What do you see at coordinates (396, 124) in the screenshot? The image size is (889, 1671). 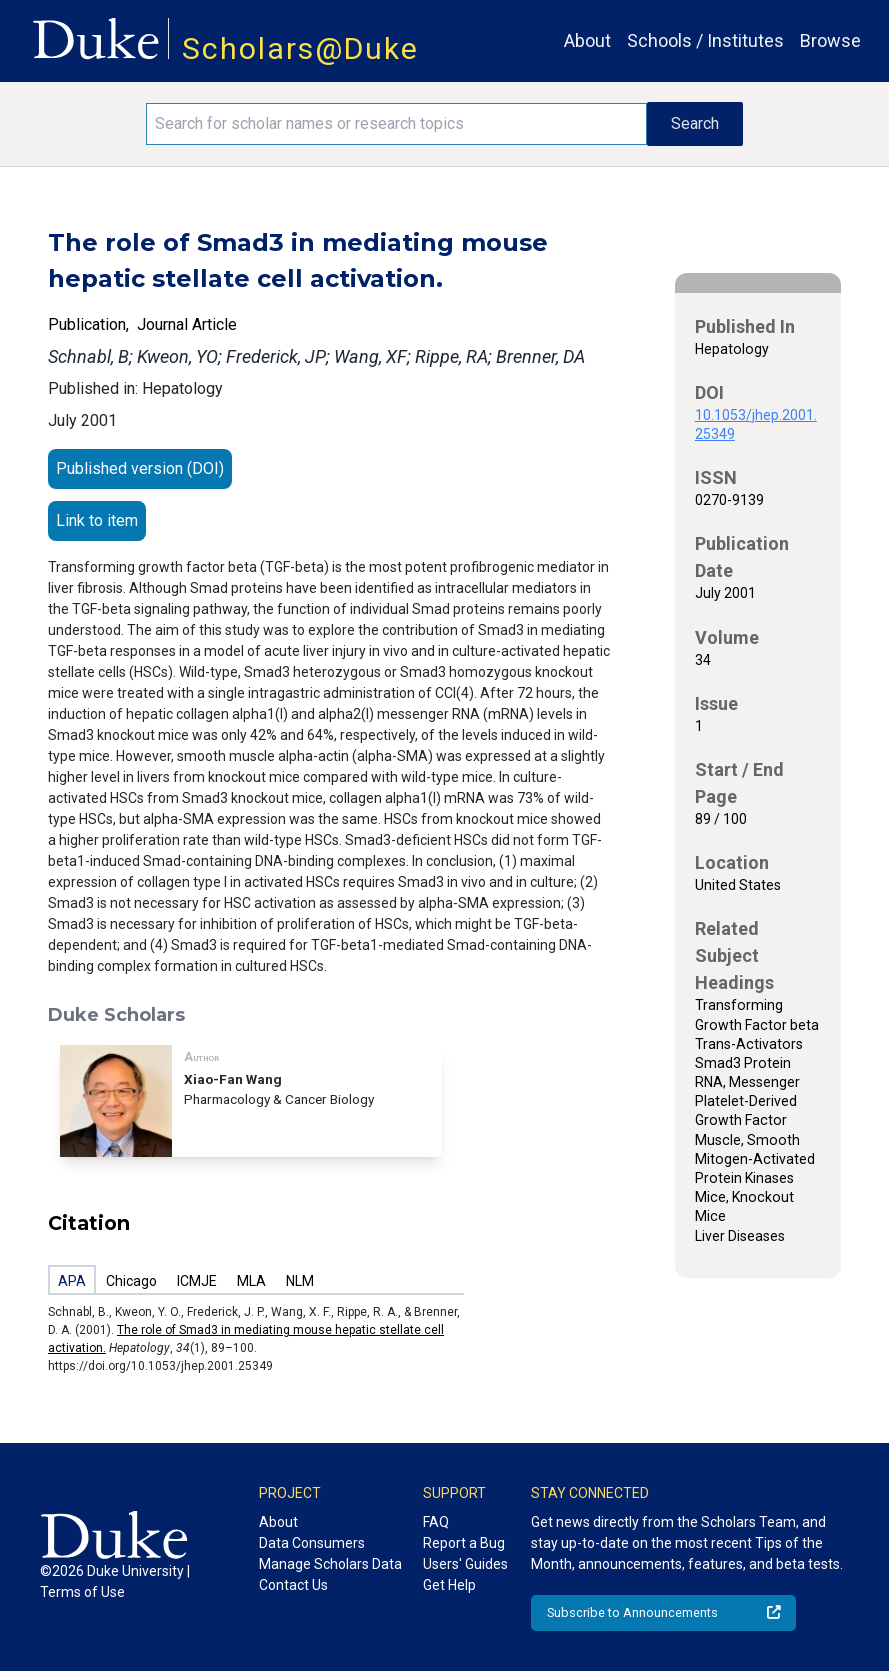 I see `[Search keywords]` at bounding box center [396, 124].